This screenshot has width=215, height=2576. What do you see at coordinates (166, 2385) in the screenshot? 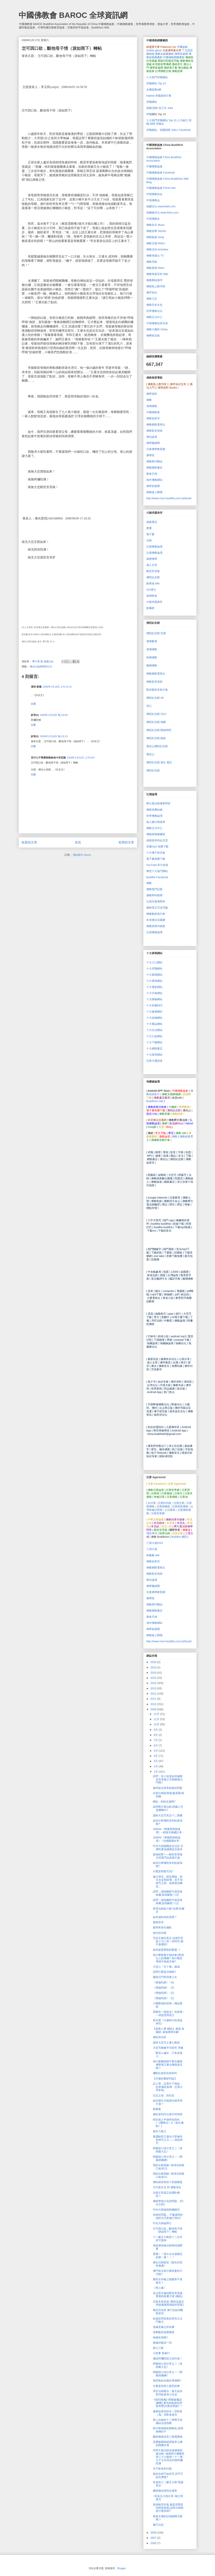
I see `什麼是世間上最苦的事` at bounding box center [166, 2385].